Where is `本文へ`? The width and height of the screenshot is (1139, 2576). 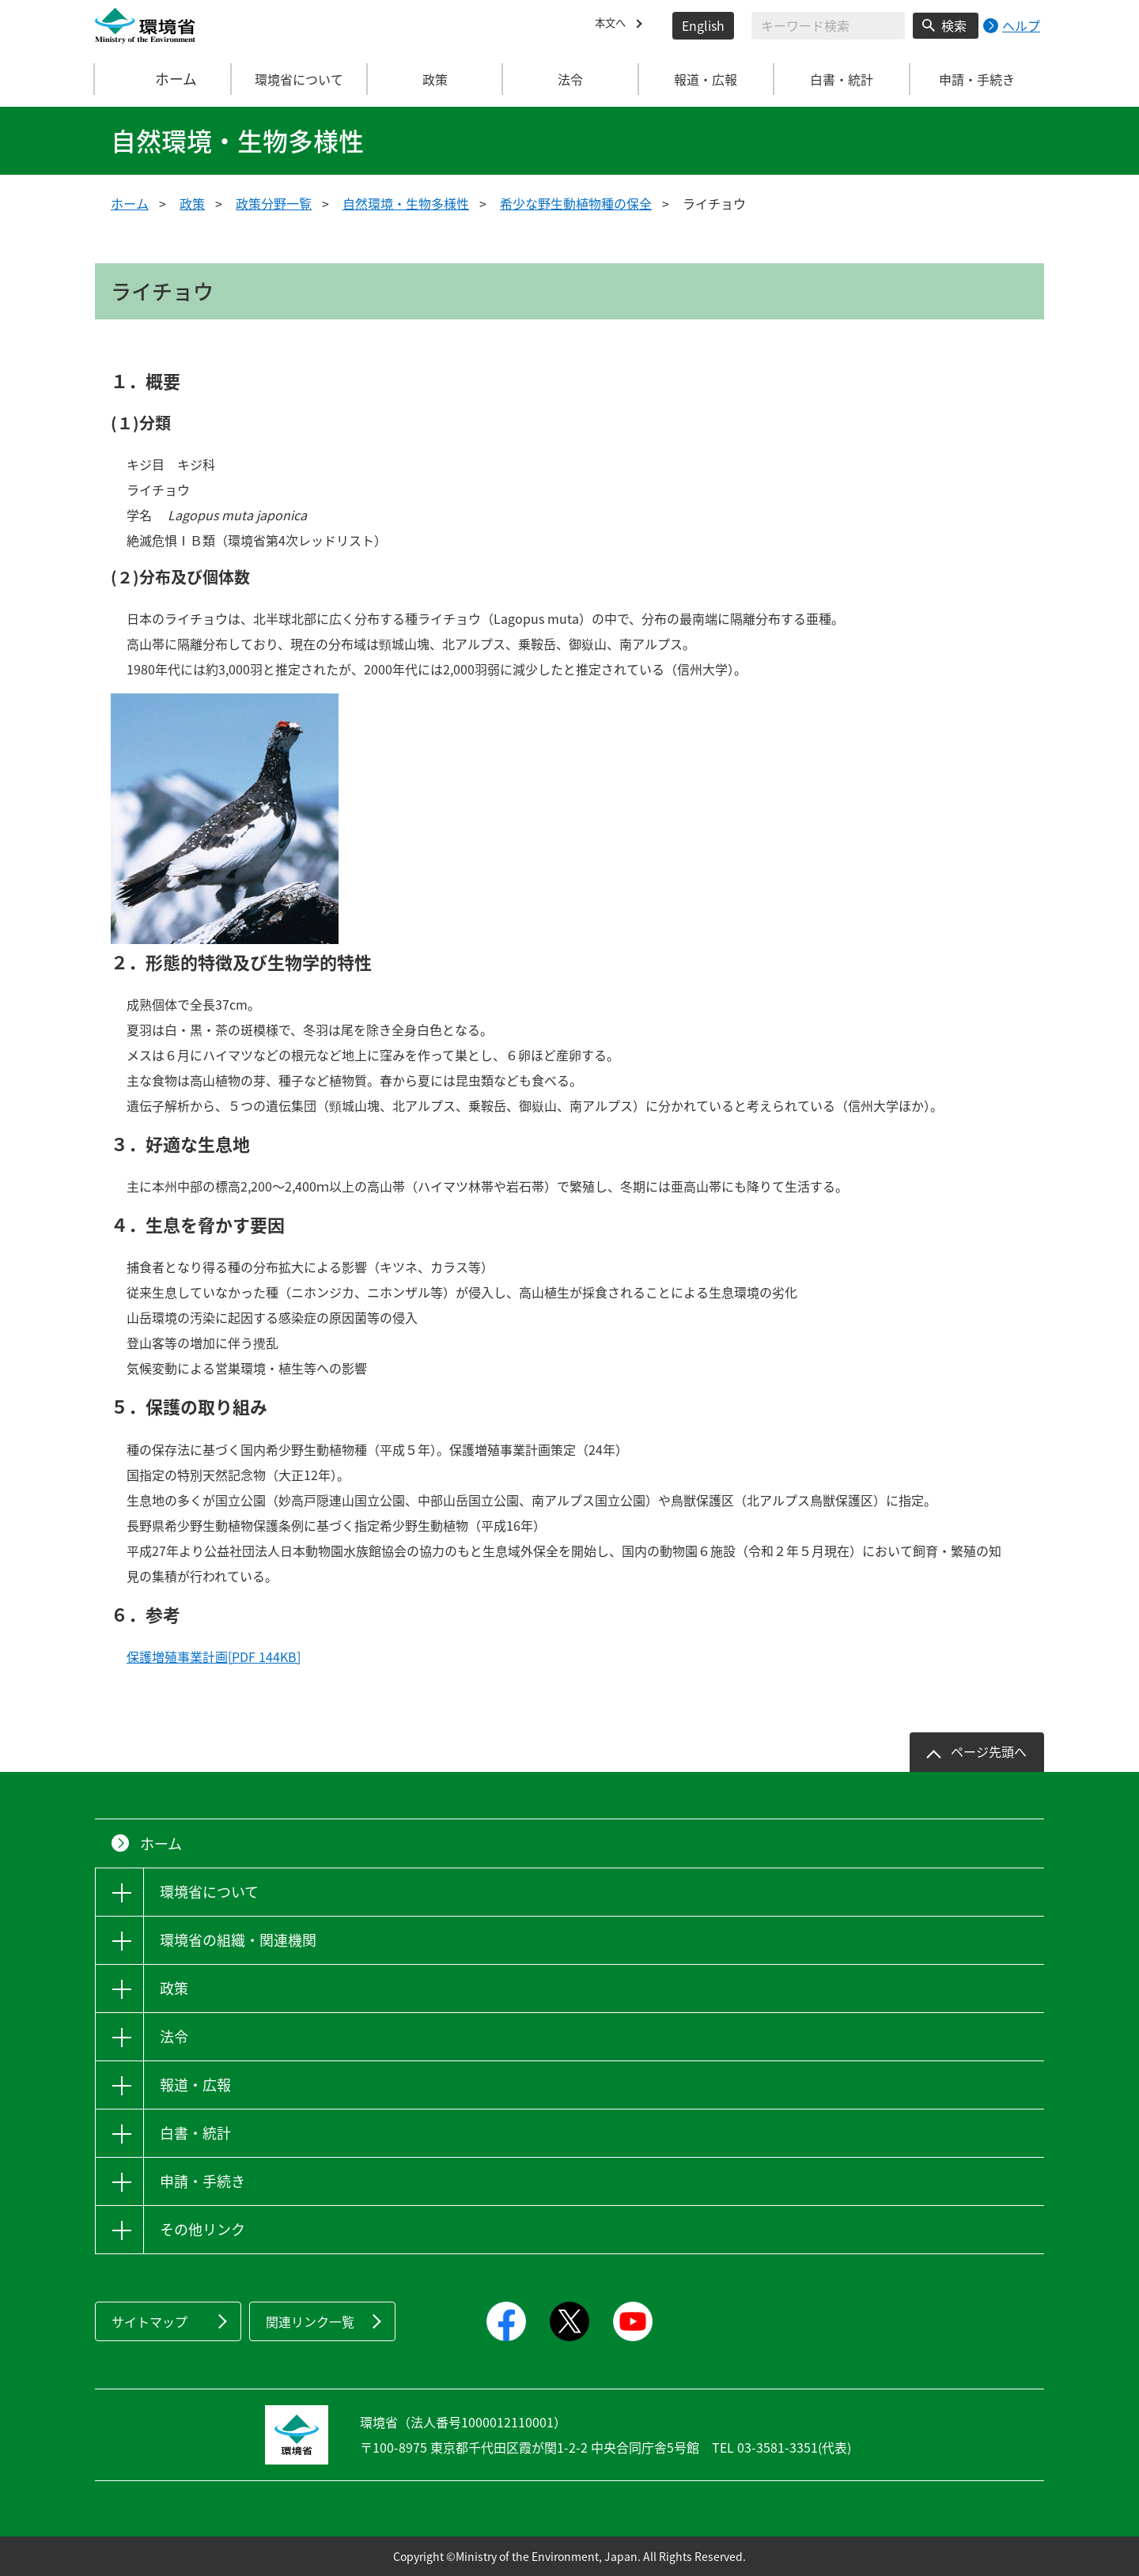
本文へ is located at coordinates (614, 25).